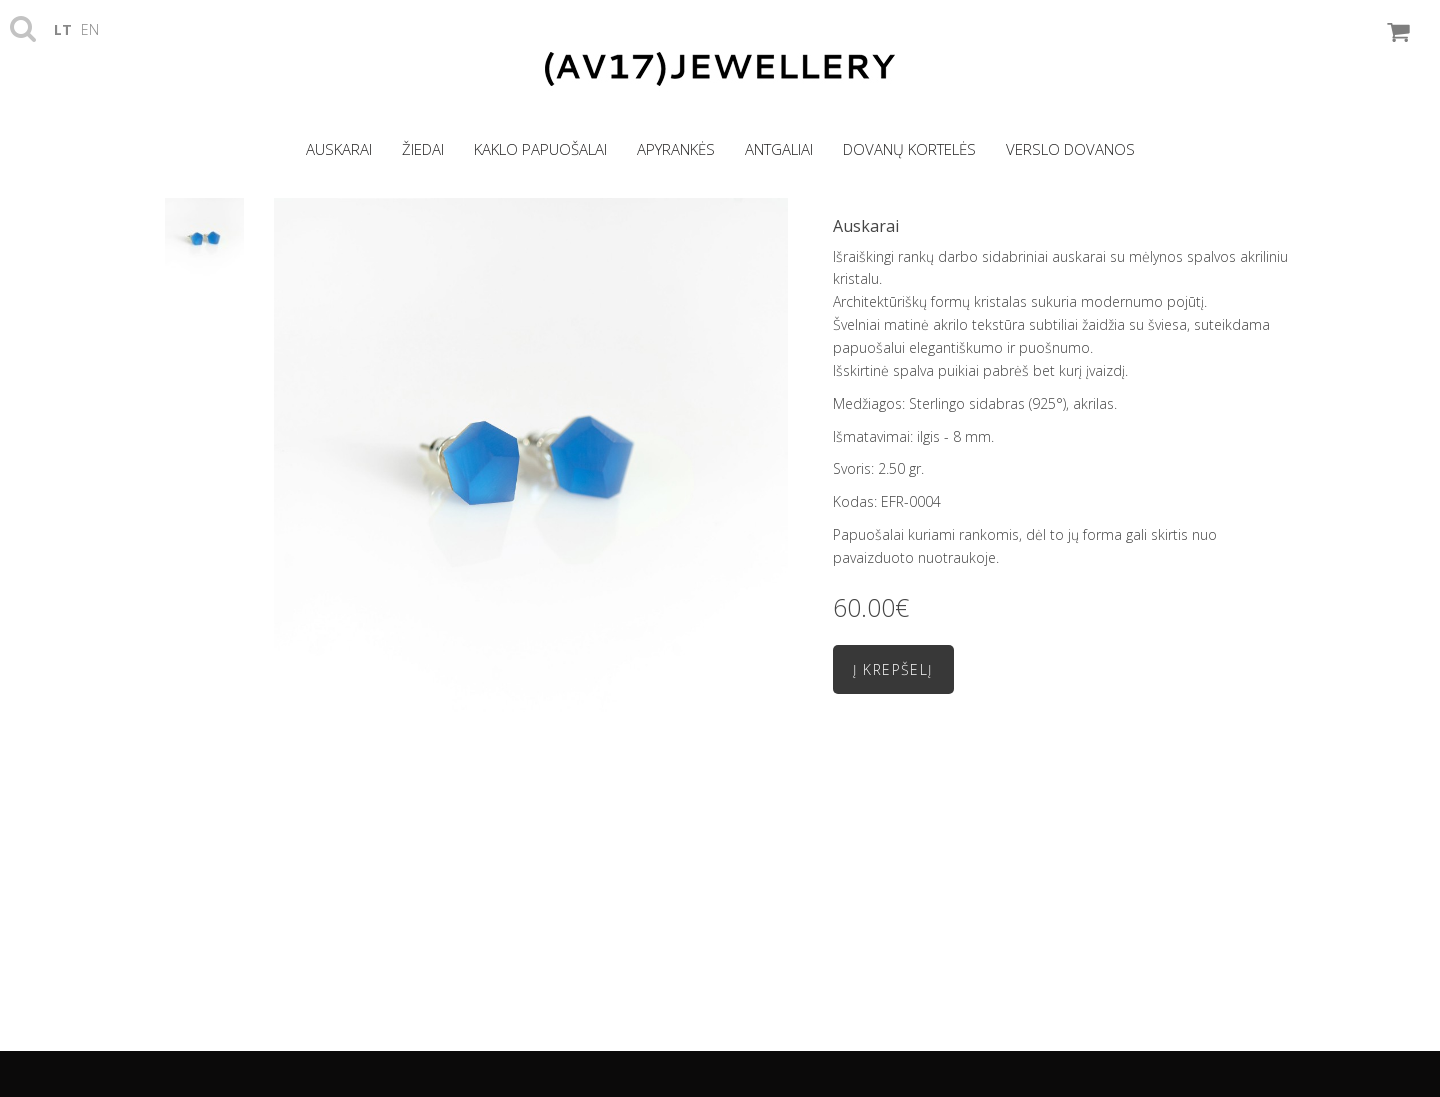 The height and width of the screenshot is (1097, 1440). What do you see at coordinates (339, 149) in the screenshot?
I see `Auskarai` at bounding box center [339, 149].